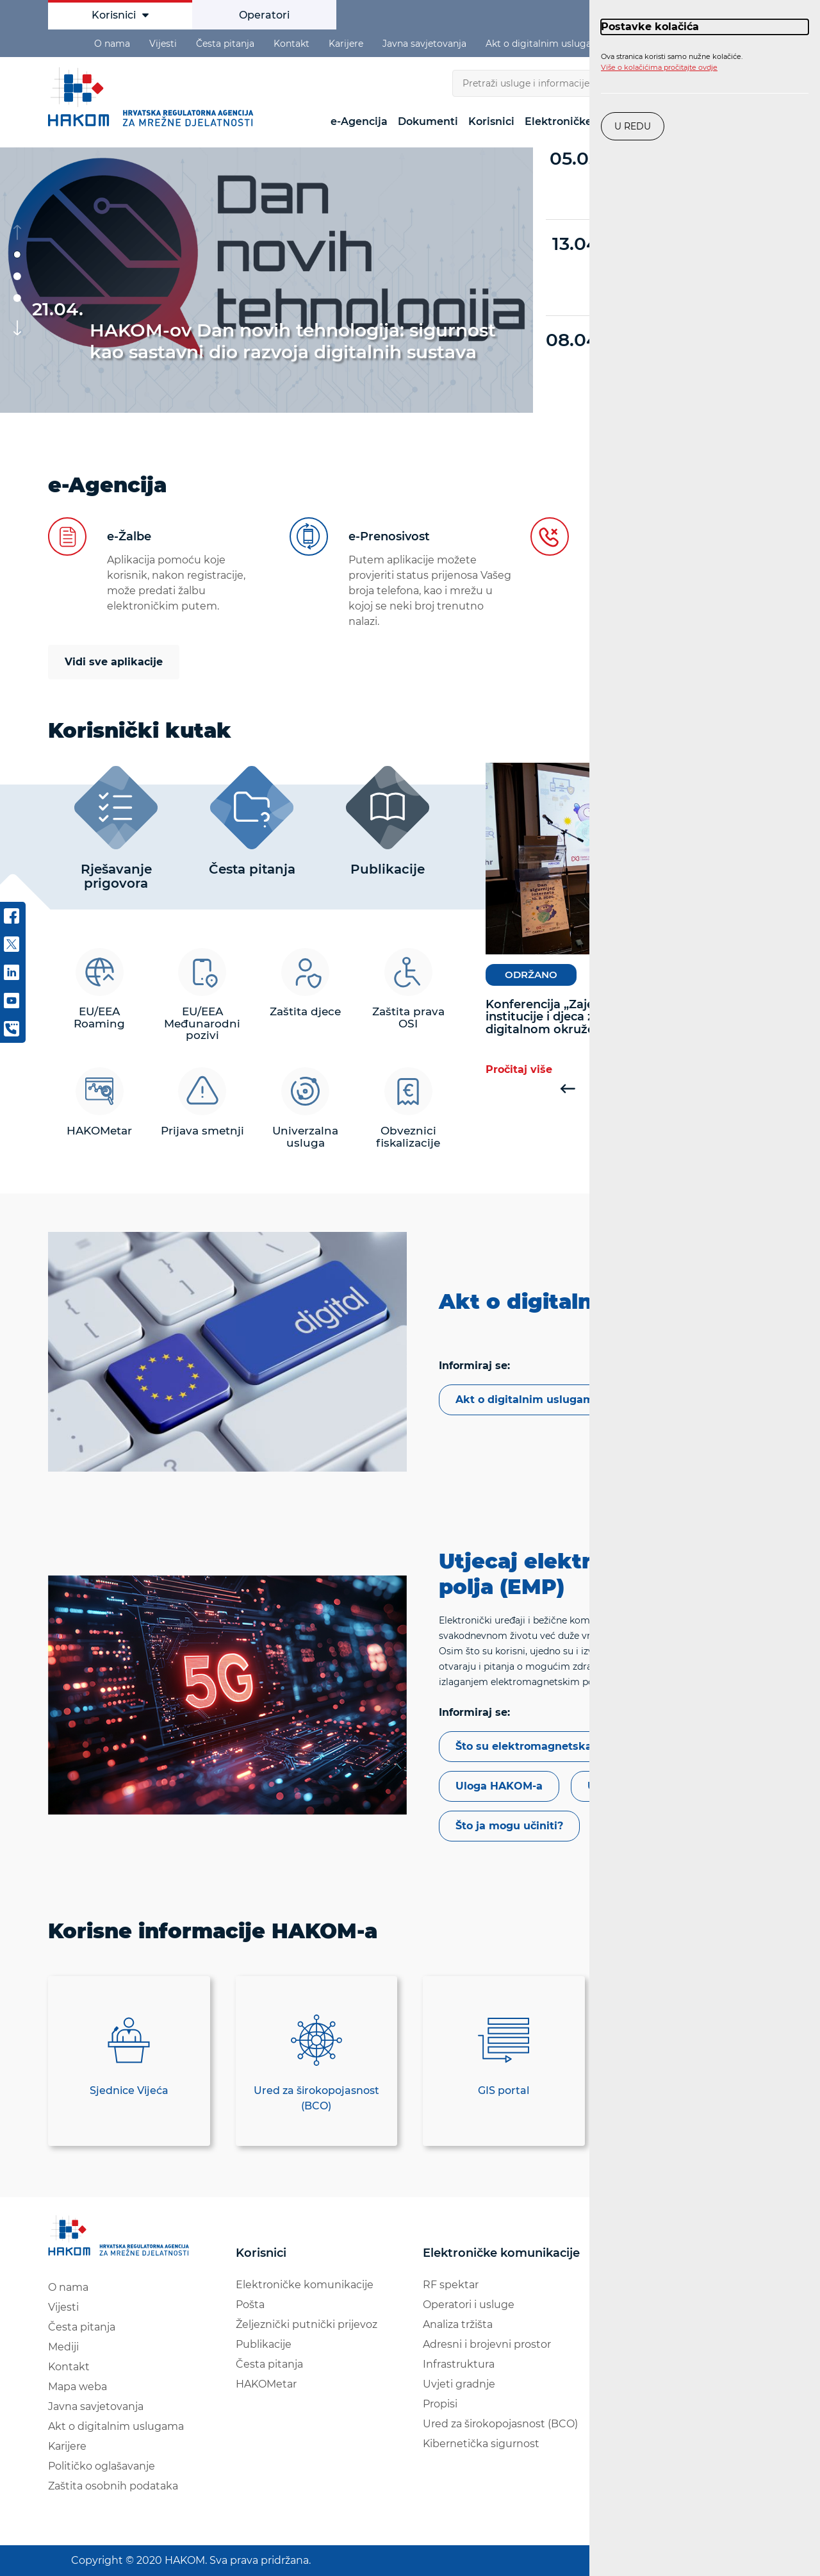 This screenshot has height=2576, width=820. What do you see at coordinates (451, 2285) in the screenshot?
I see `RF spektar` at bounding box center [451, 2285].